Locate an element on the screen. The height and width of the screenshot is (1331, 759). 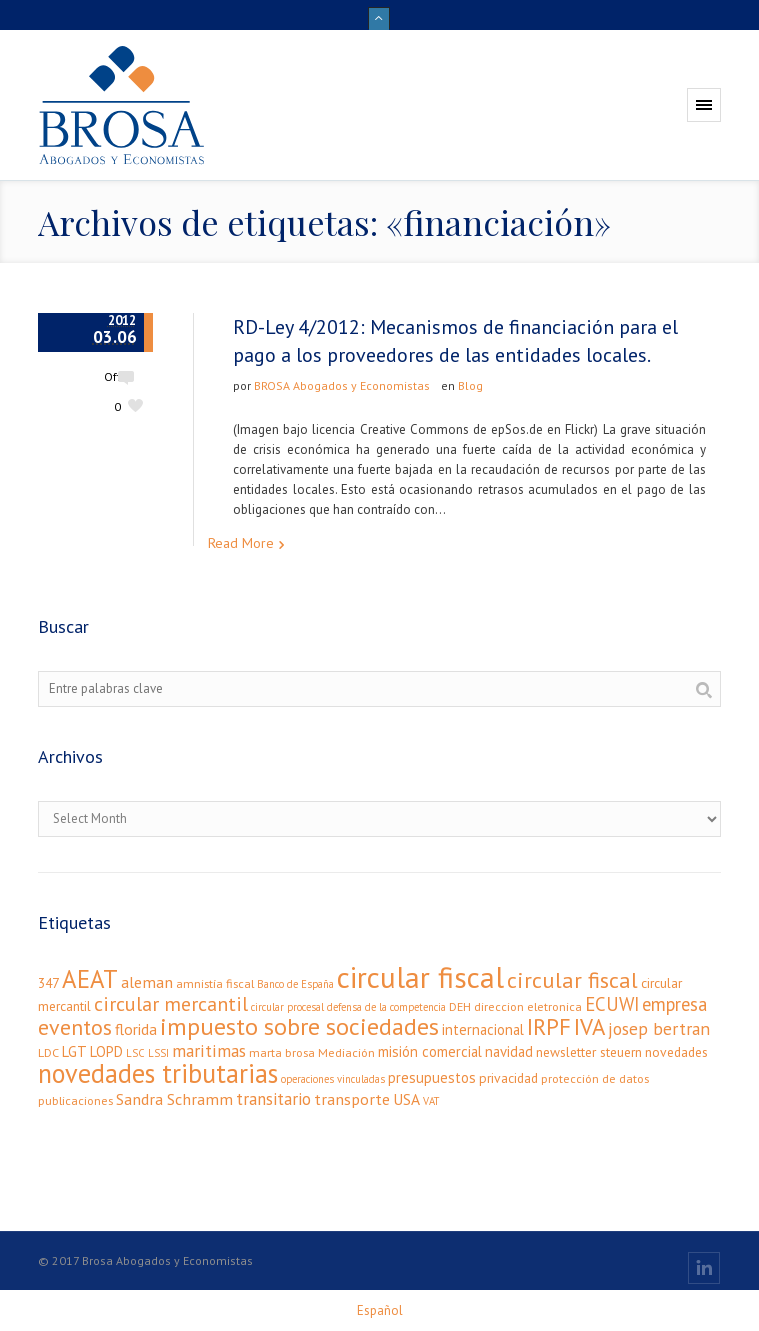
defensa de la competencia [defensa de la competencia (2 elementos)] is located at coordinates (386, 1007).